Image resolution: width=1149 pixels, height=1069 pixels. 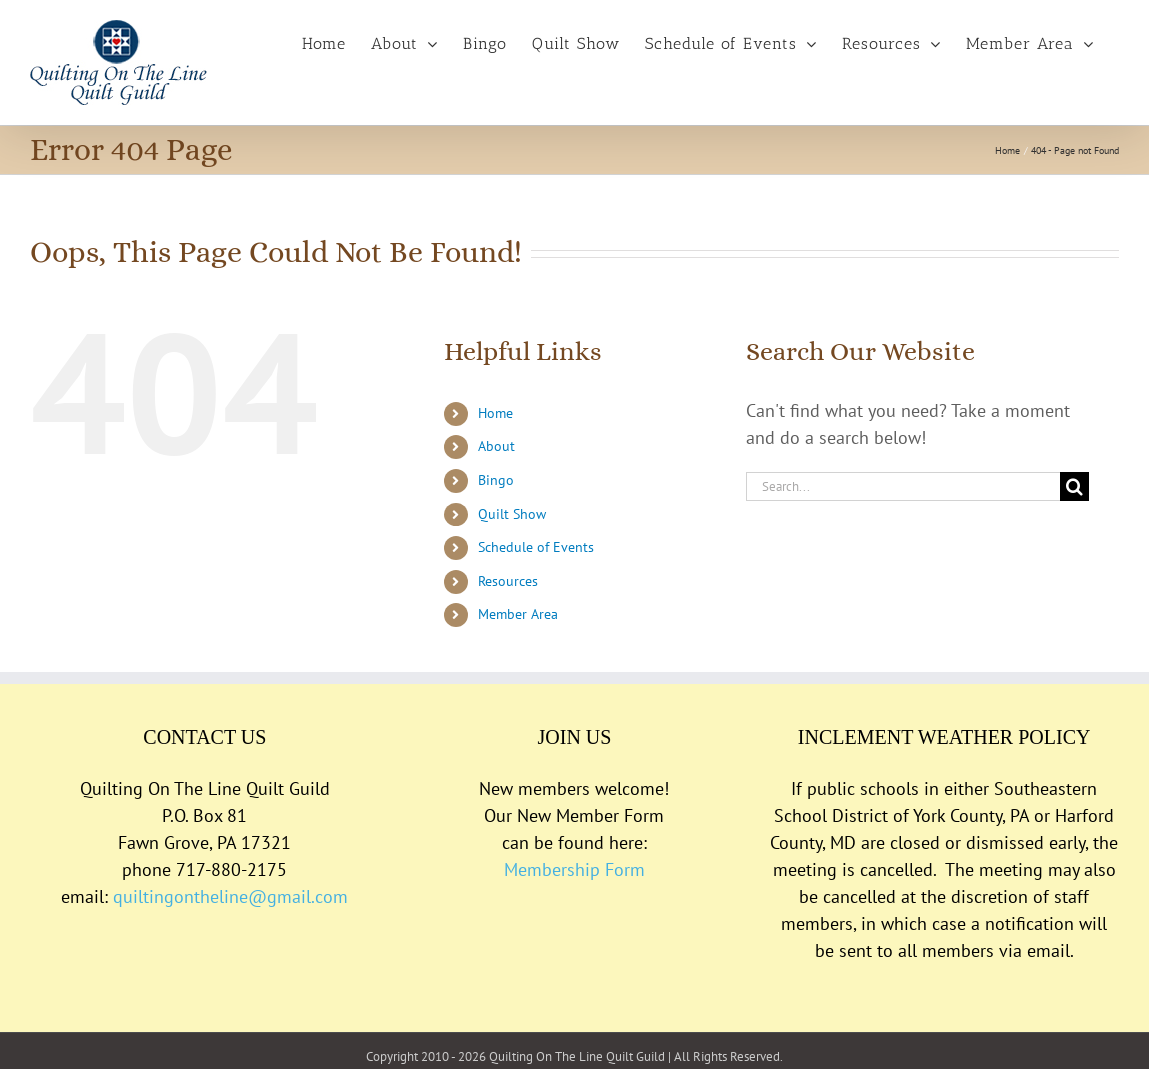 What do you see at coordinates (574, 869) in the screenshot?
I see `Membership Form` at bounding box center [574, 869].